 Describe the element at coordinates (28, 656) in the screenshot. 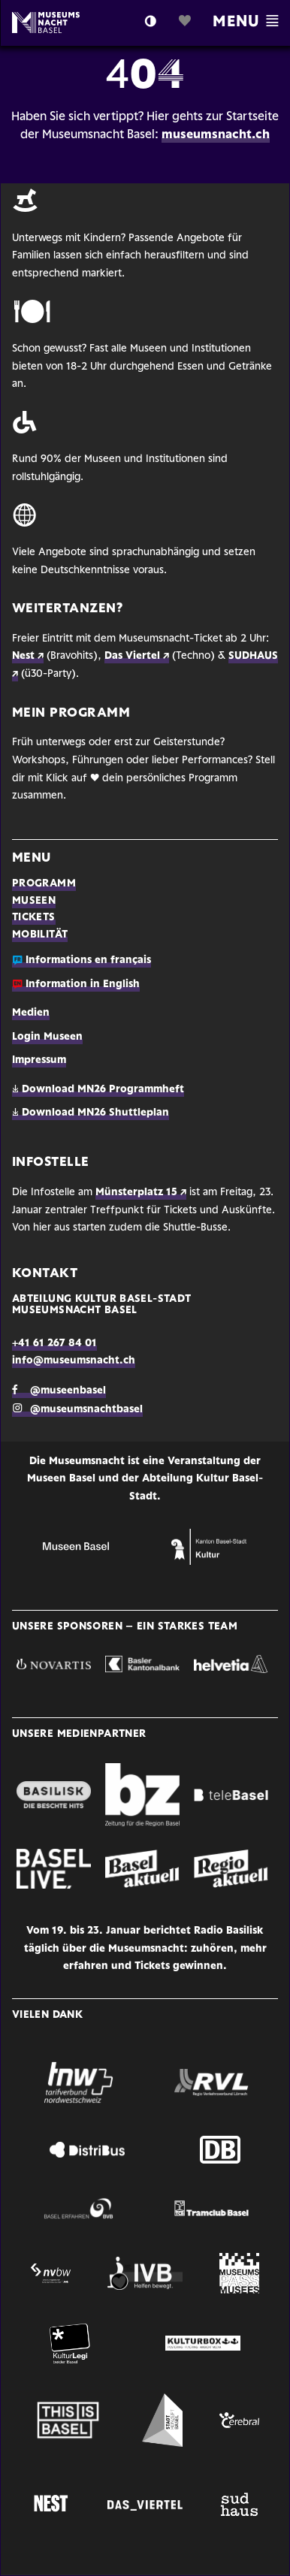

I see `Nest ↗` at that location.